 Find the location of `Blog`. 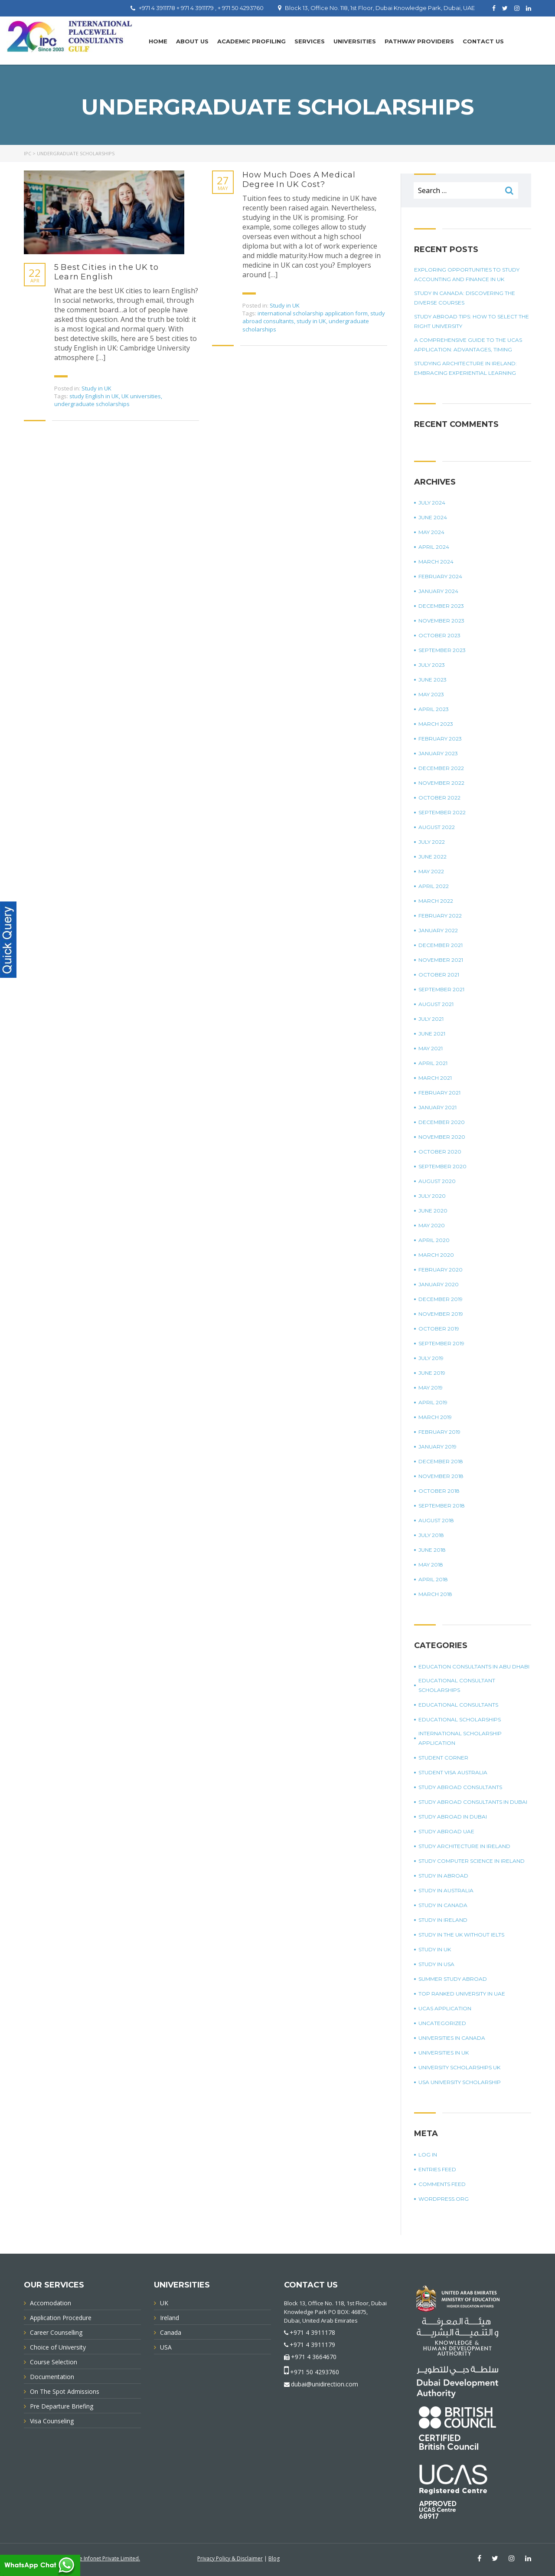

Blog is located at coordinates (274, 2558).